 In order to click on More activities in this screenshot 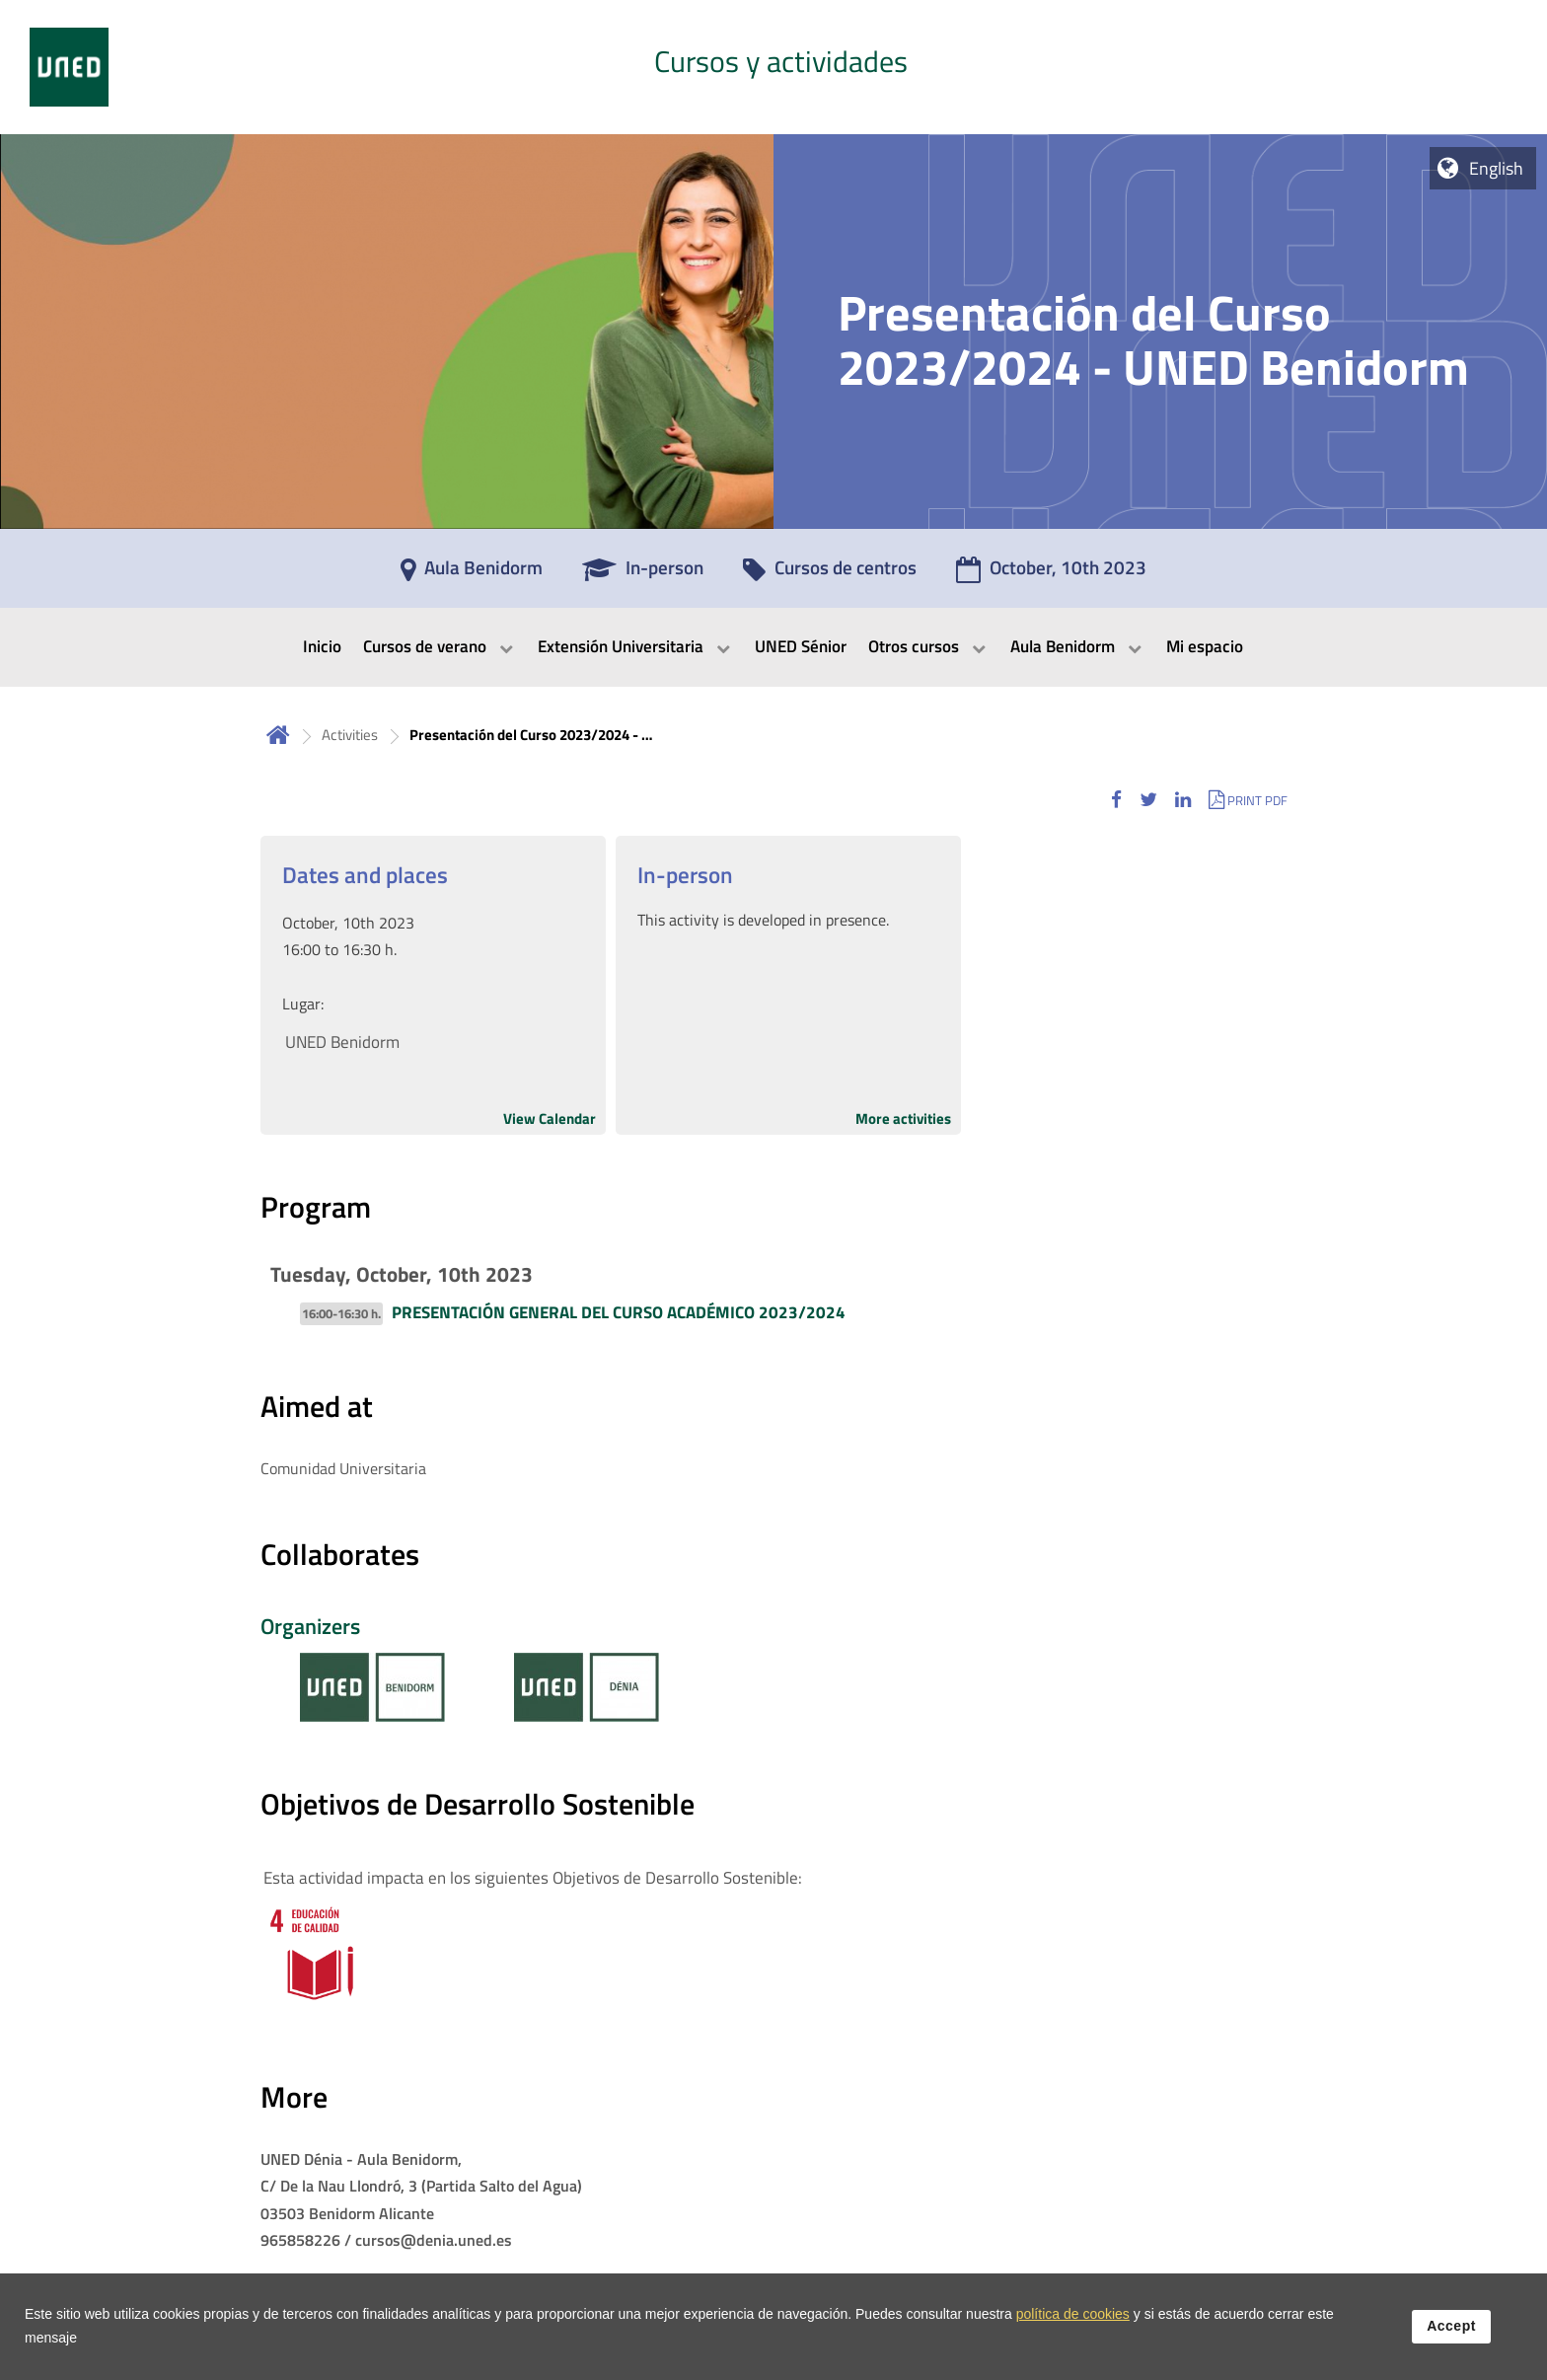, I will do `click(903, 1118)`.